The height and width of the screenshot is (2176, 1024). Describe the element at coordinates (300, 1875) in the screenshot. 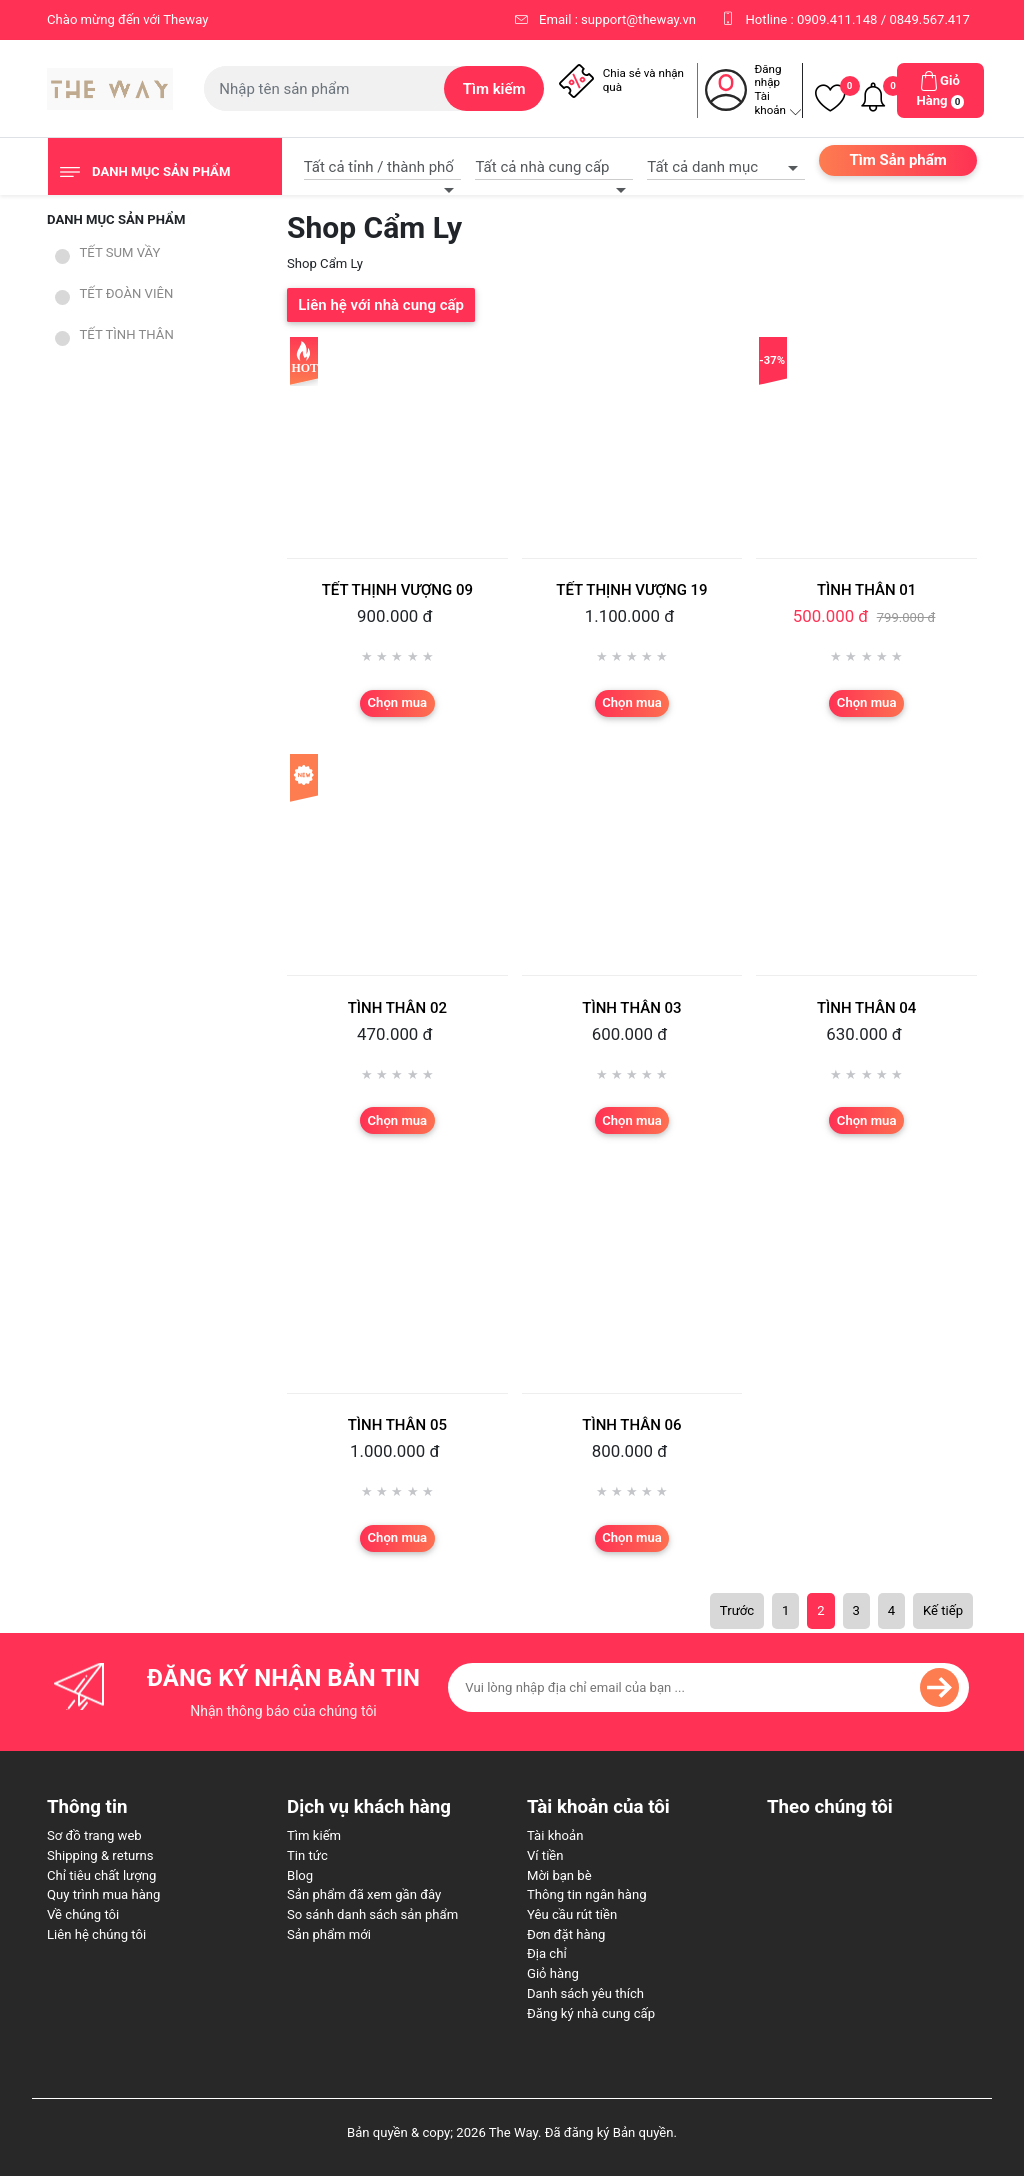

I see `Blog` at that location.